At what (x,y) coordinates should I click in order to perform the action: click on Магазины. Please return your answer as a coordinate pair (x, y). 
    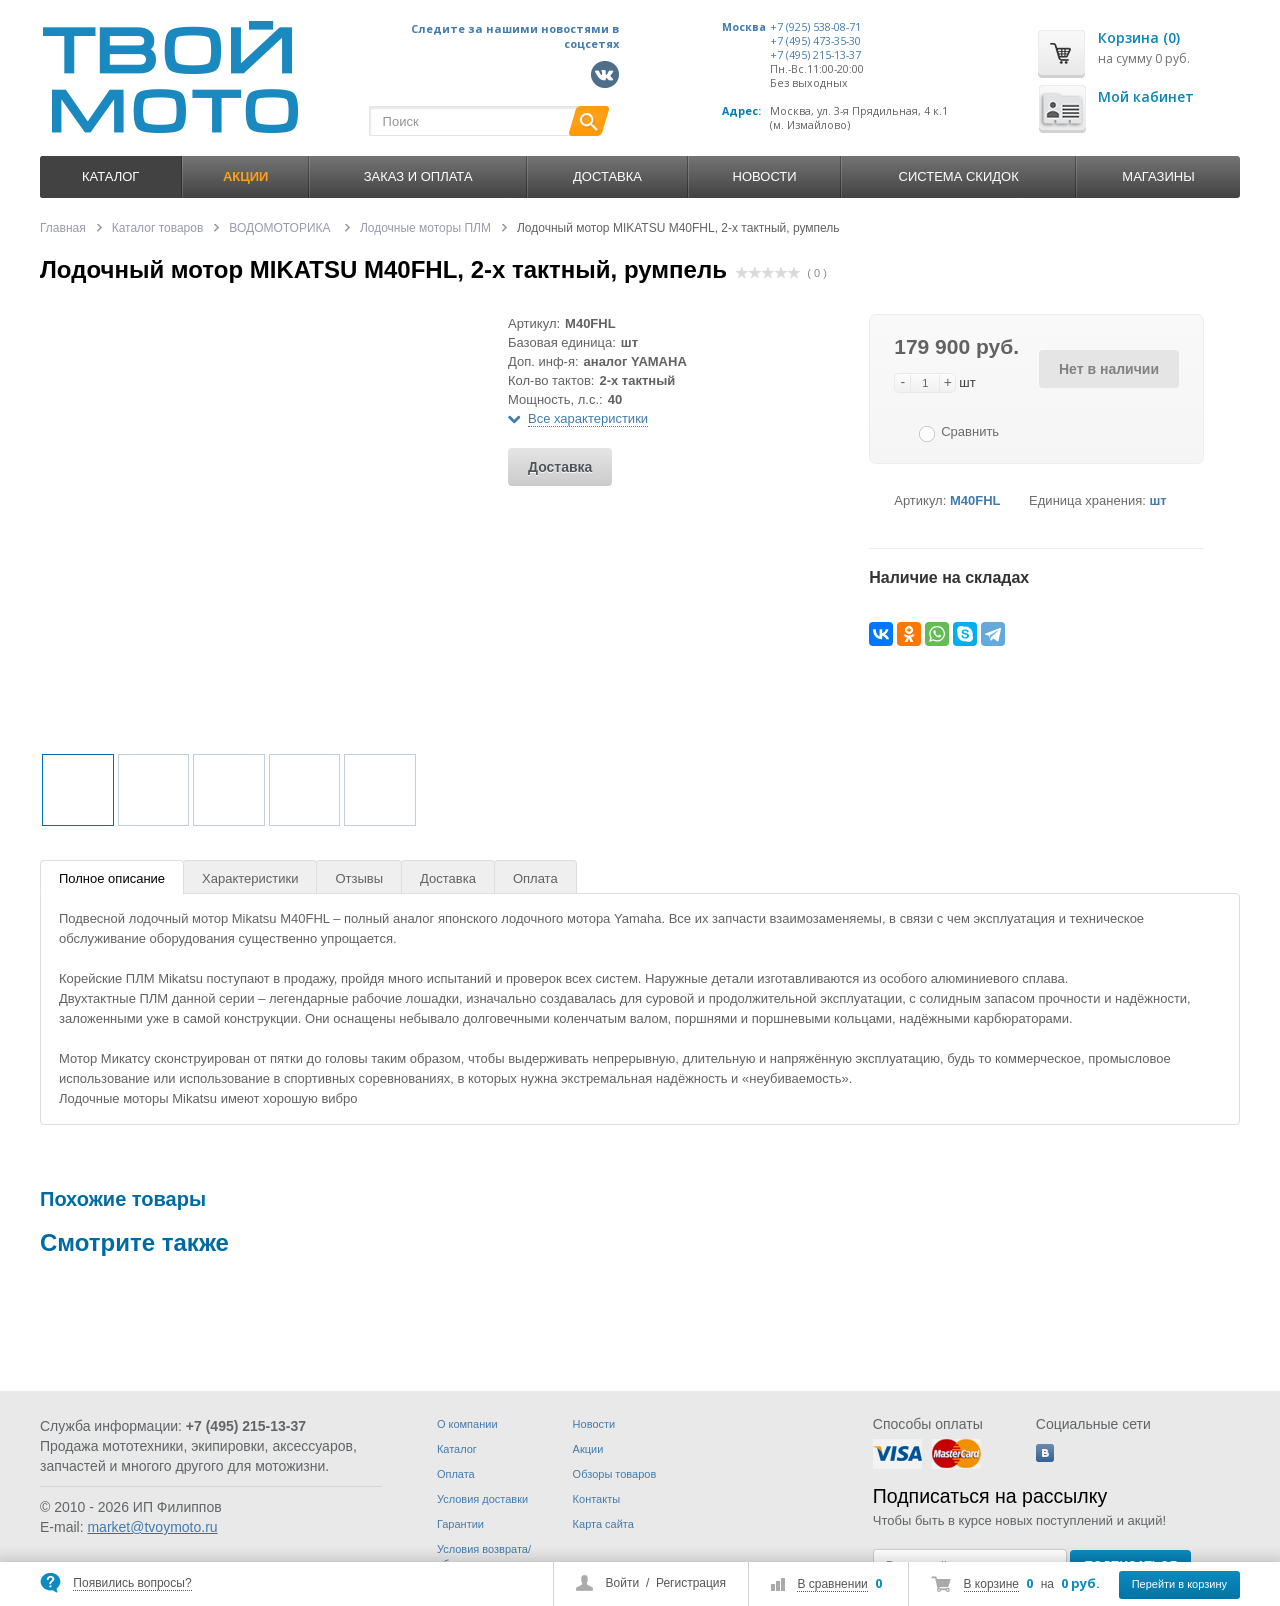
    Looking at the image, I should click on (1158, 176).